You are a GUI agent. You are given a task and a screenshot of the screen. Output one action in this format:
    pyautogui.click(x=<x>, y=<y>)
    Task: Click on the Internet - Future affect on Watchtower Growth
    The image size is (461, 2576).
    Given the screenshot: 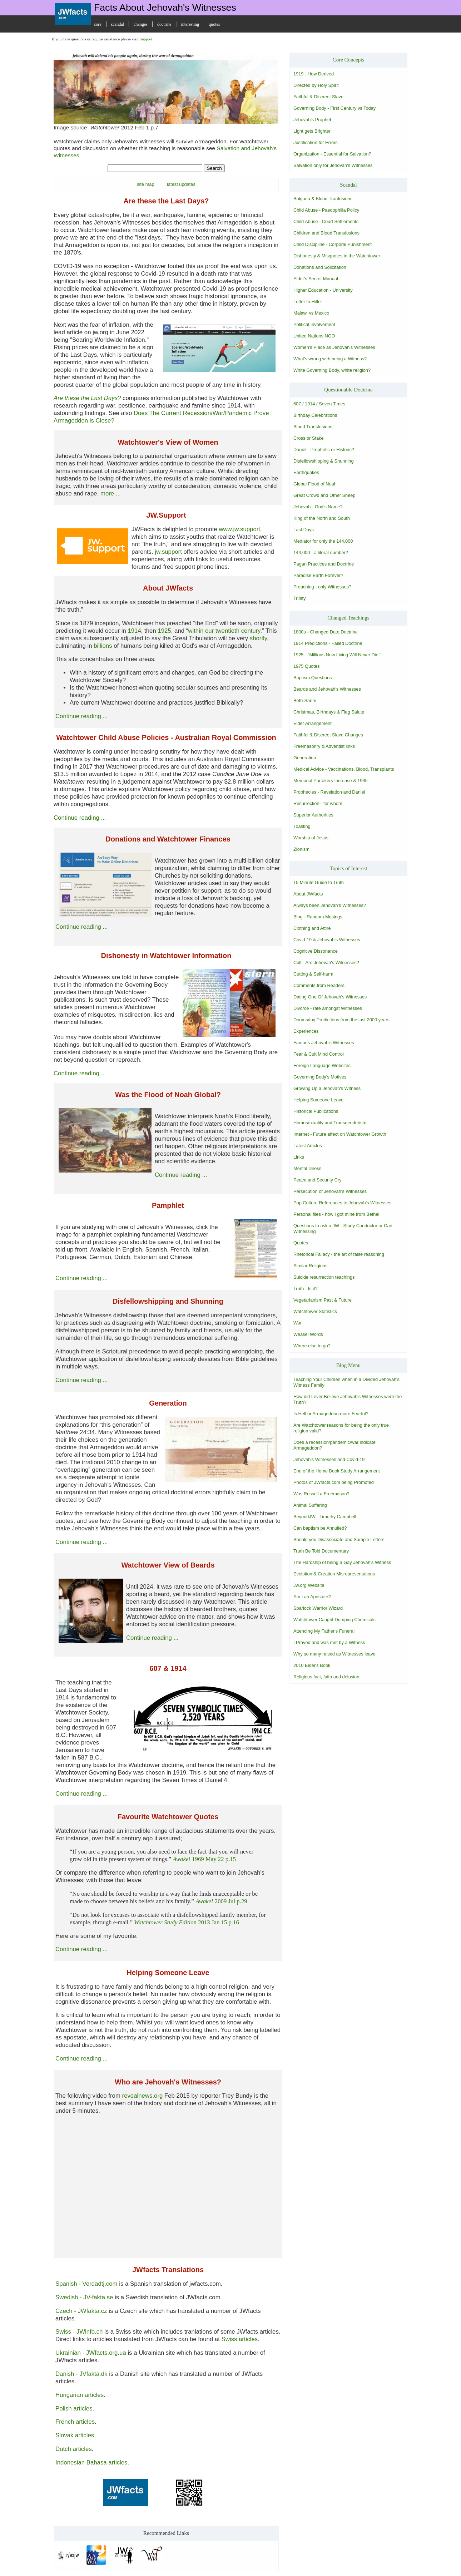 What is the action you would take?
    pyautogui.click(x=339, y=1134)
    